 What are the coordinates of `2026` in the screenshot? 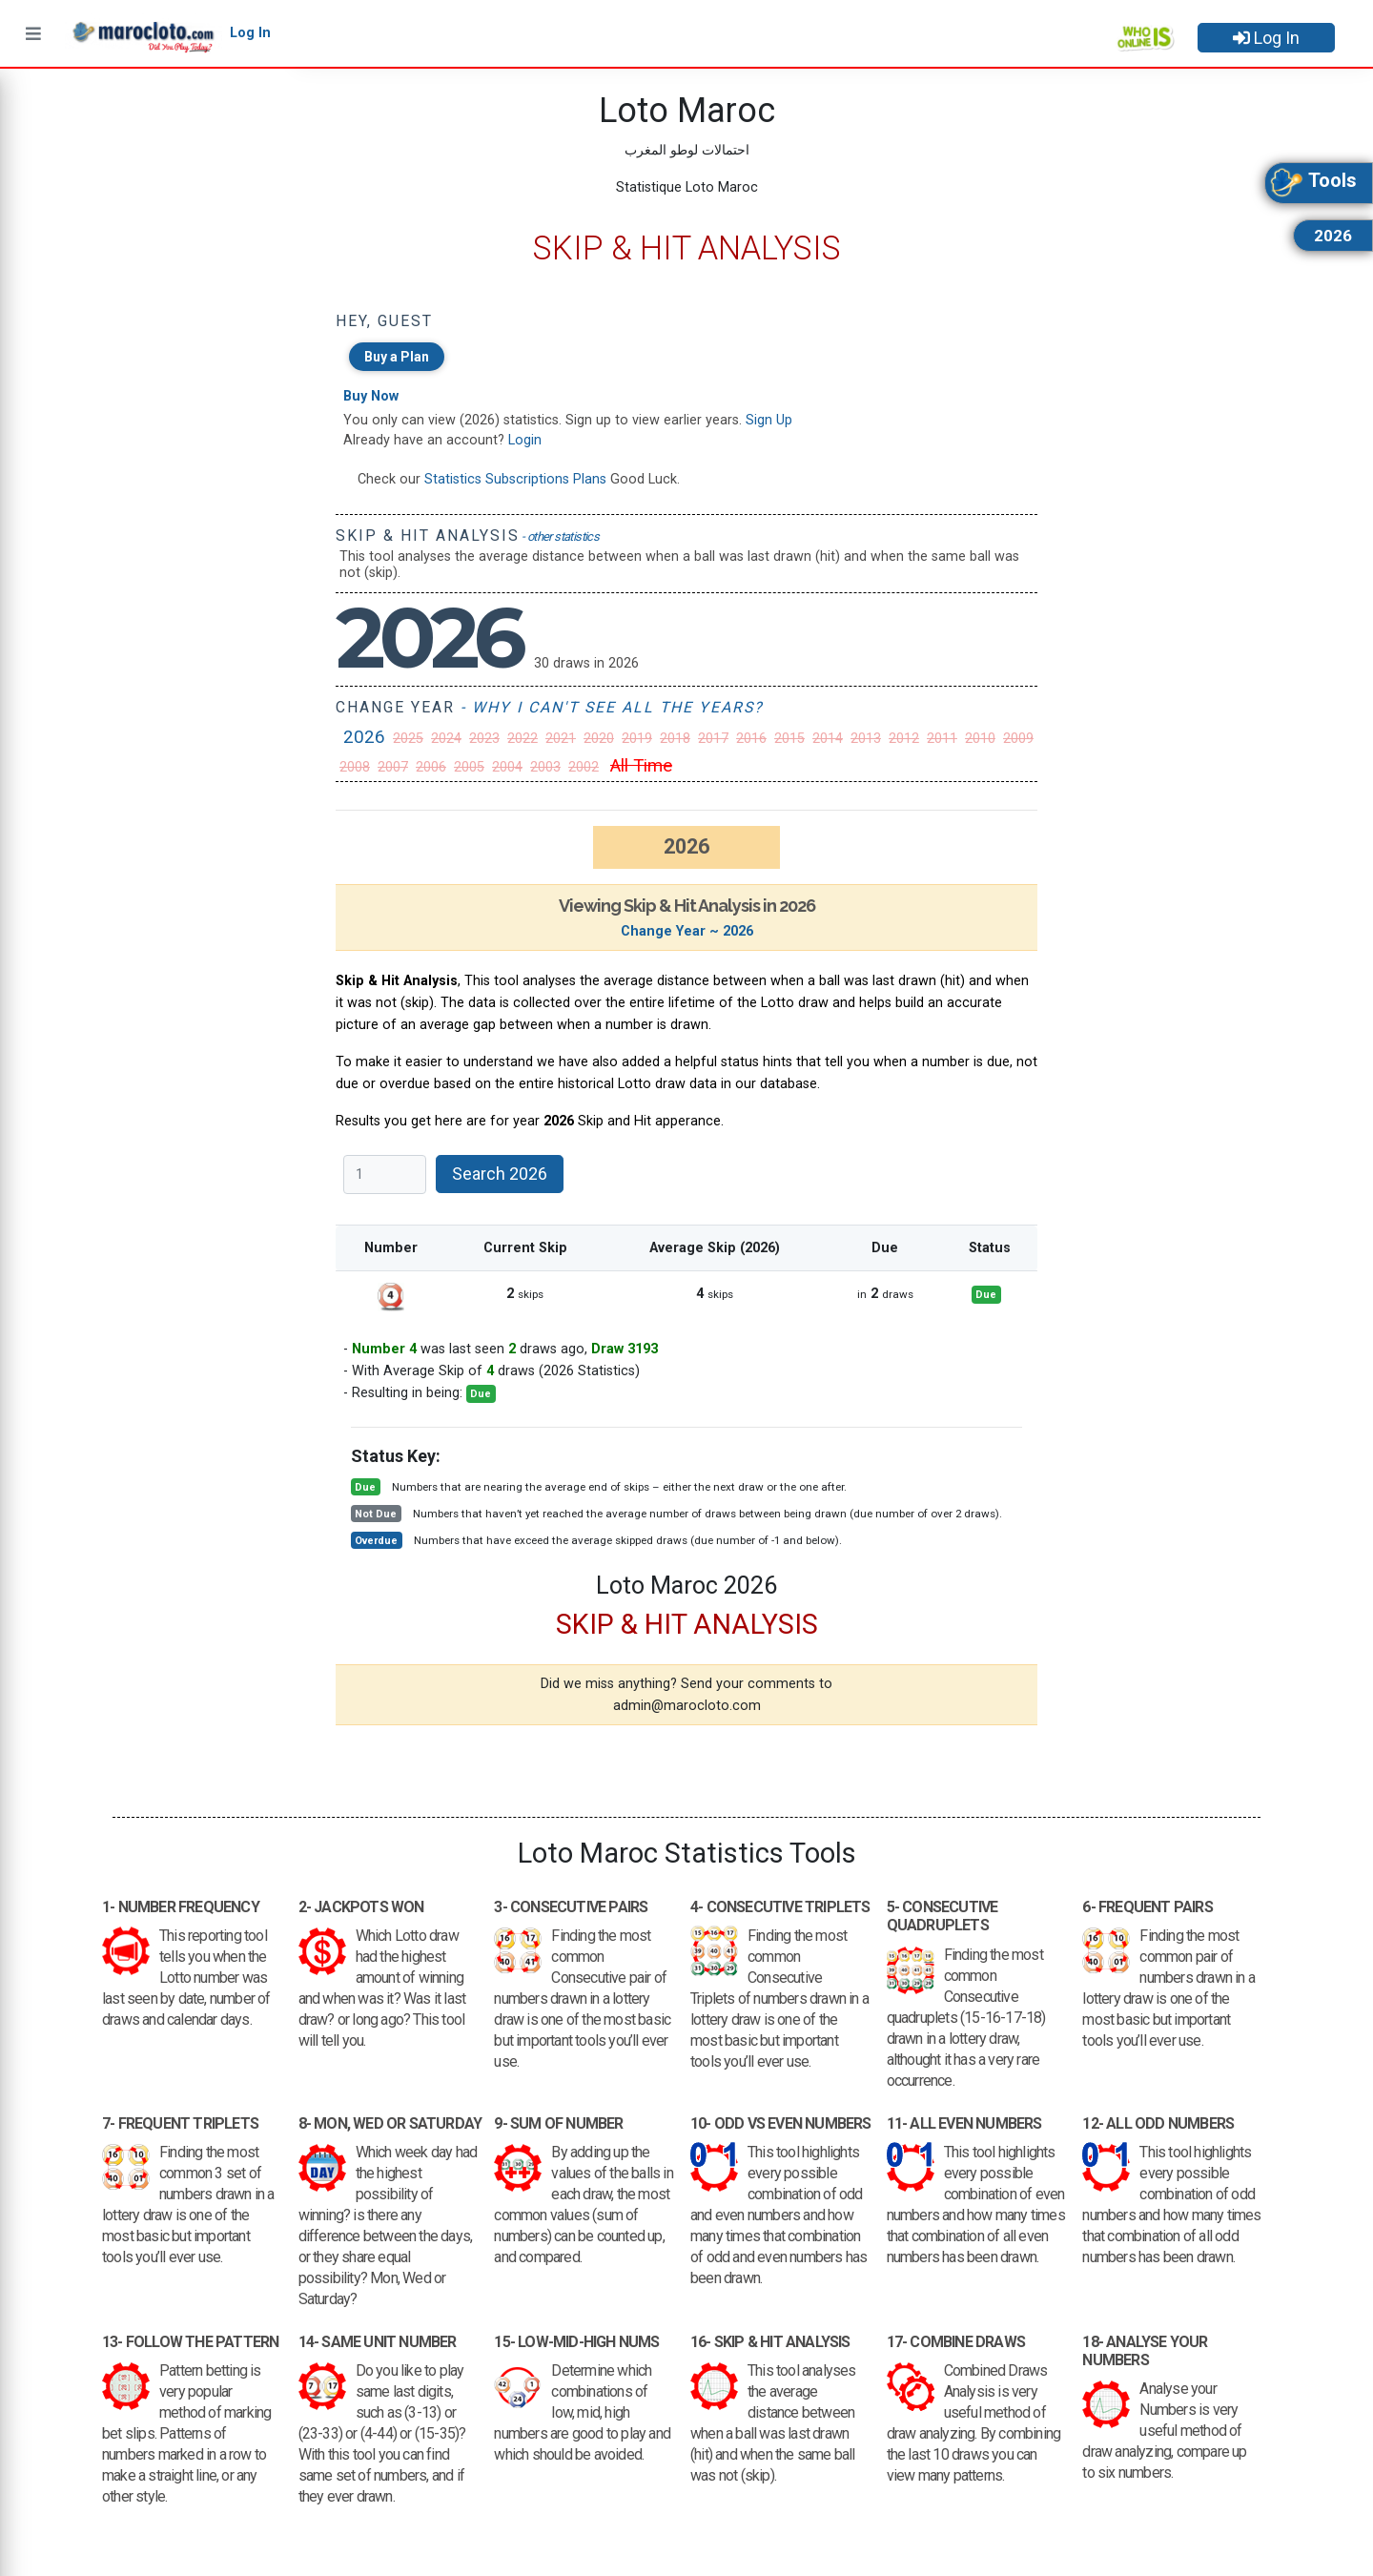 It's located at (364, 737).